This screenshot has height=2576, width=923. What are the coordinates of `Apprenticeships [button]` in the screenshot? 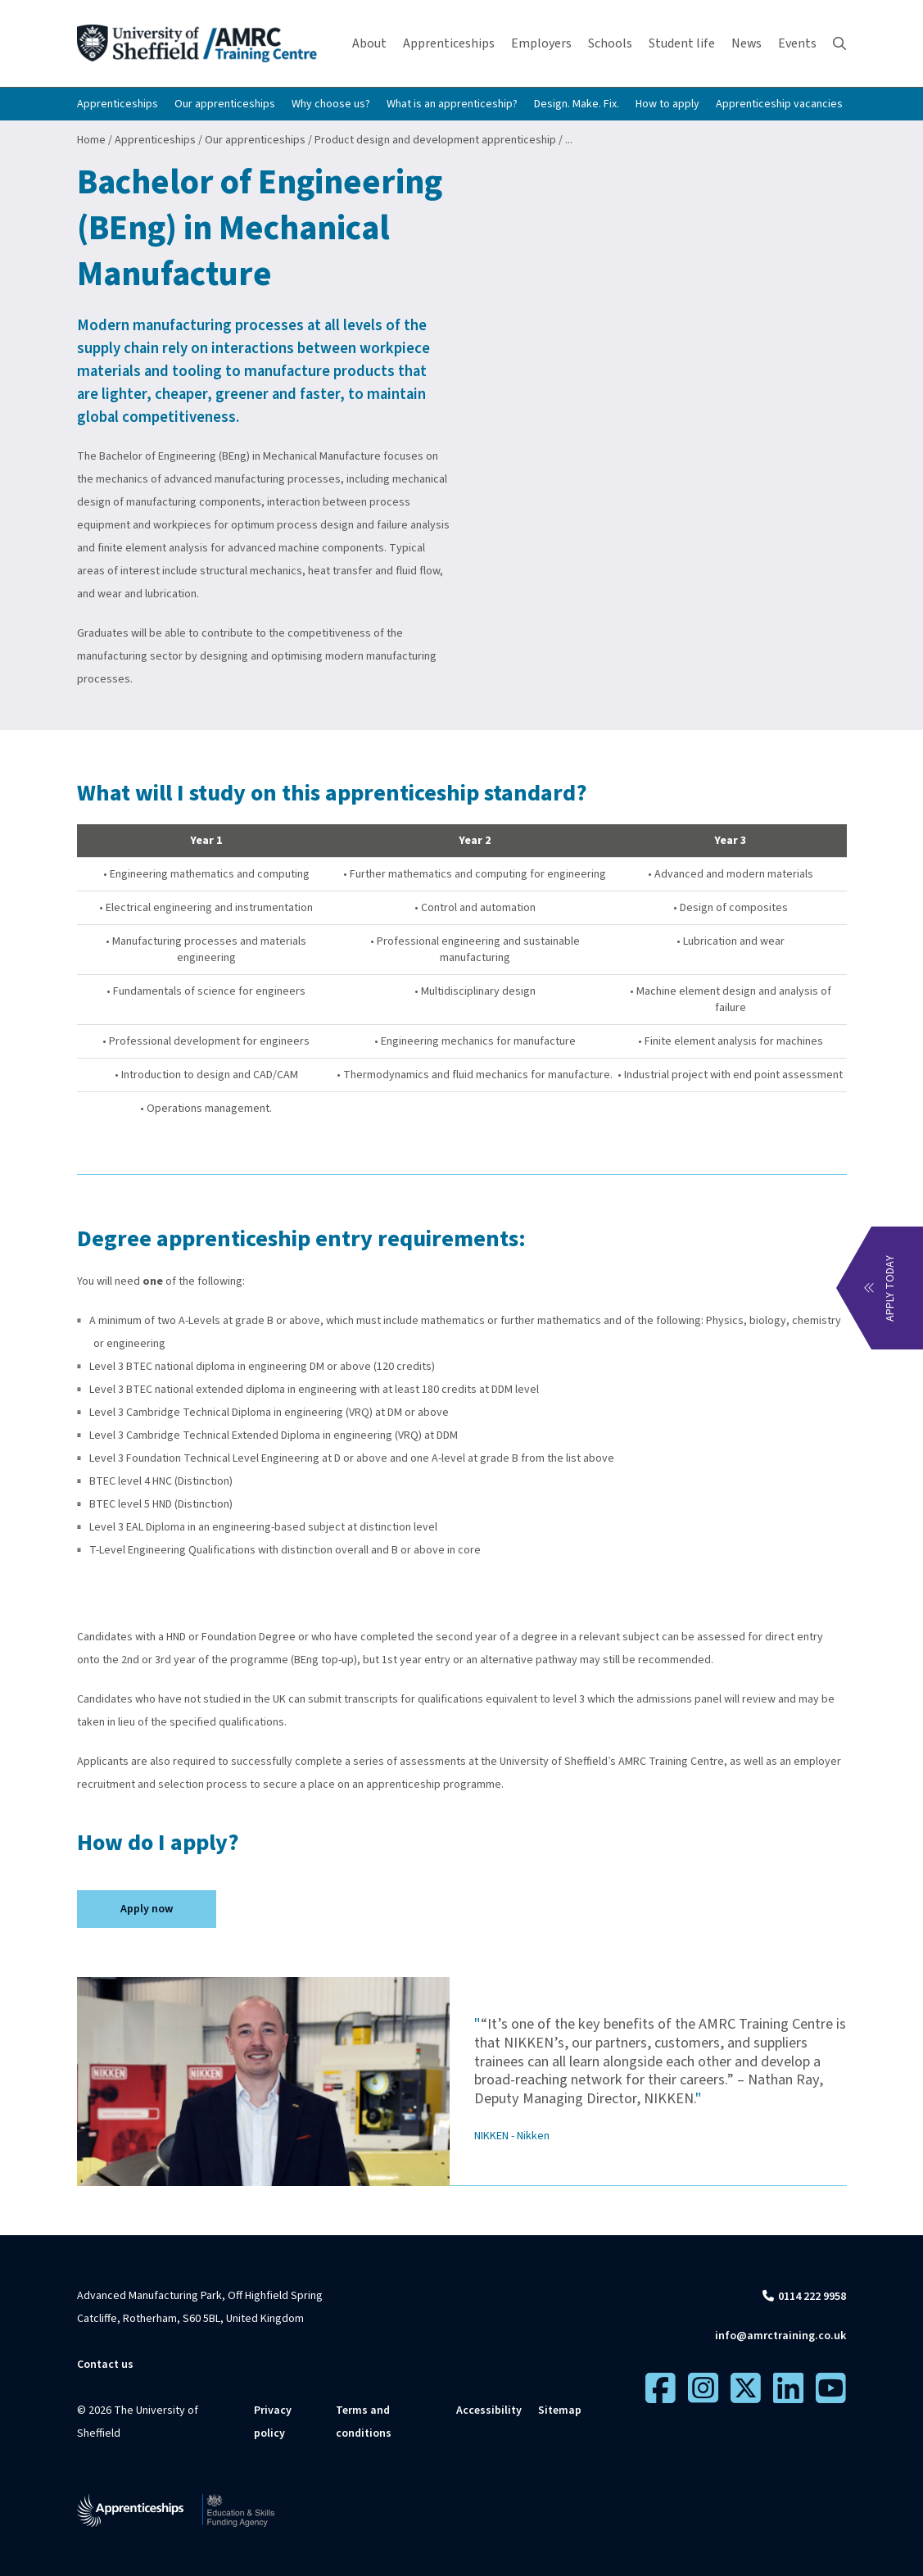 It's located at (449, 43).